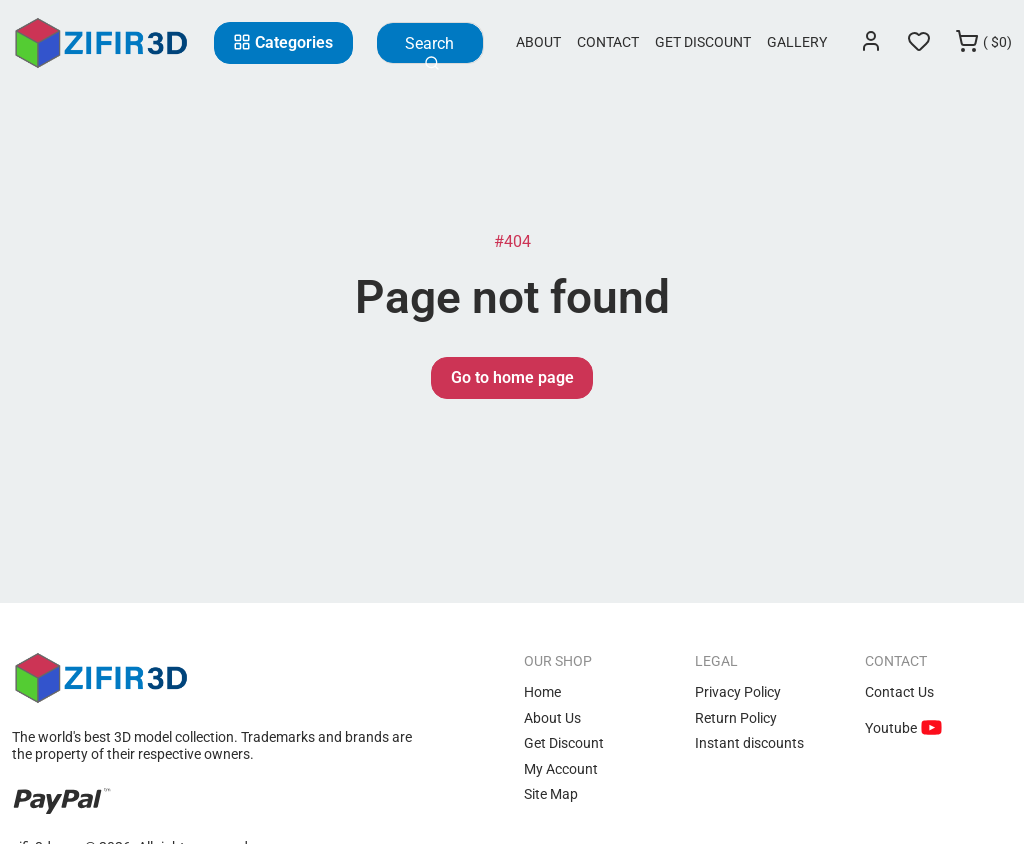  Describe the element at coordinates (738, 692) in the screenshot. I see `Privacy Policy` at that location.